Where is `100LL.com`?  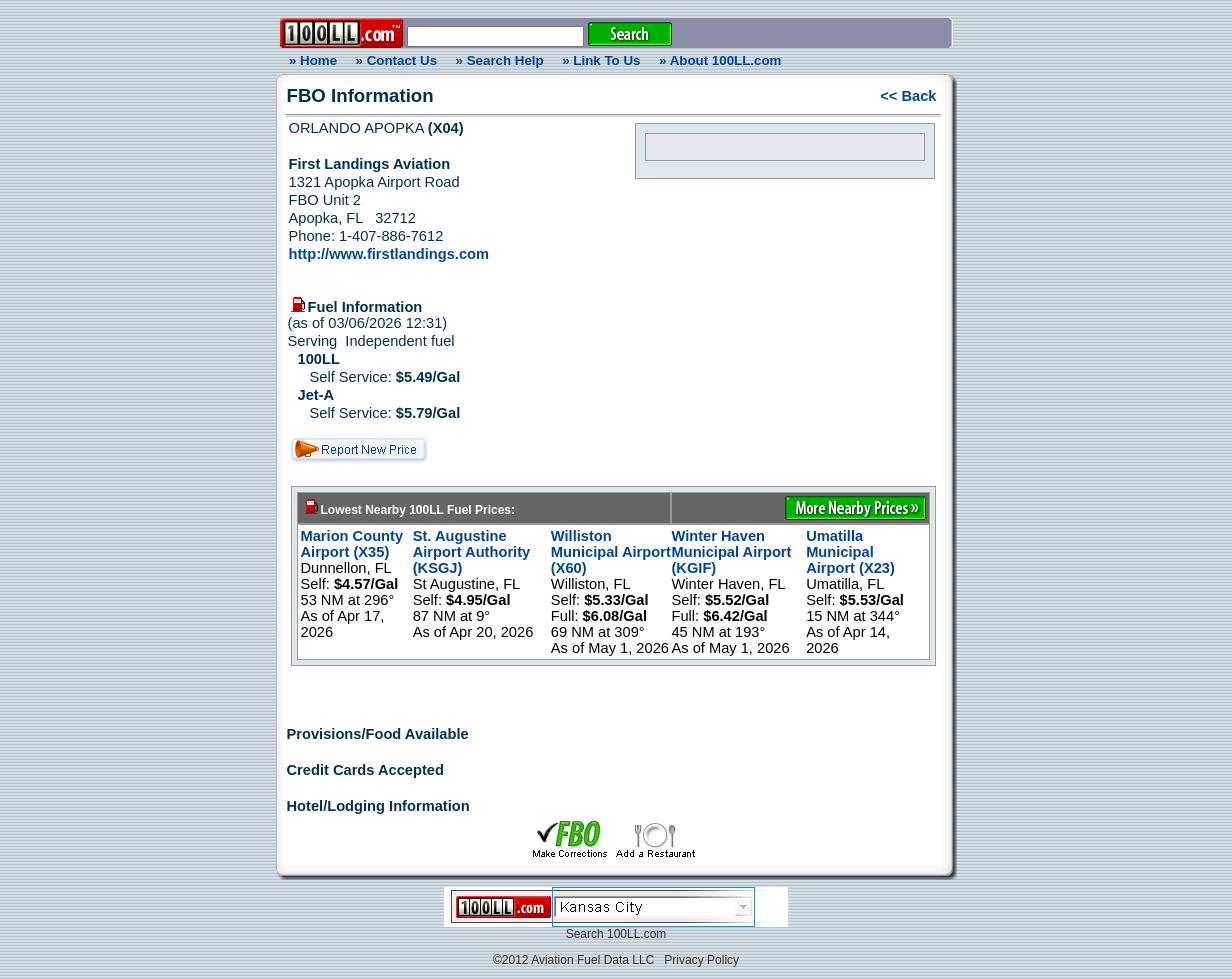
100LL.com is located at coordinates (636, 934).